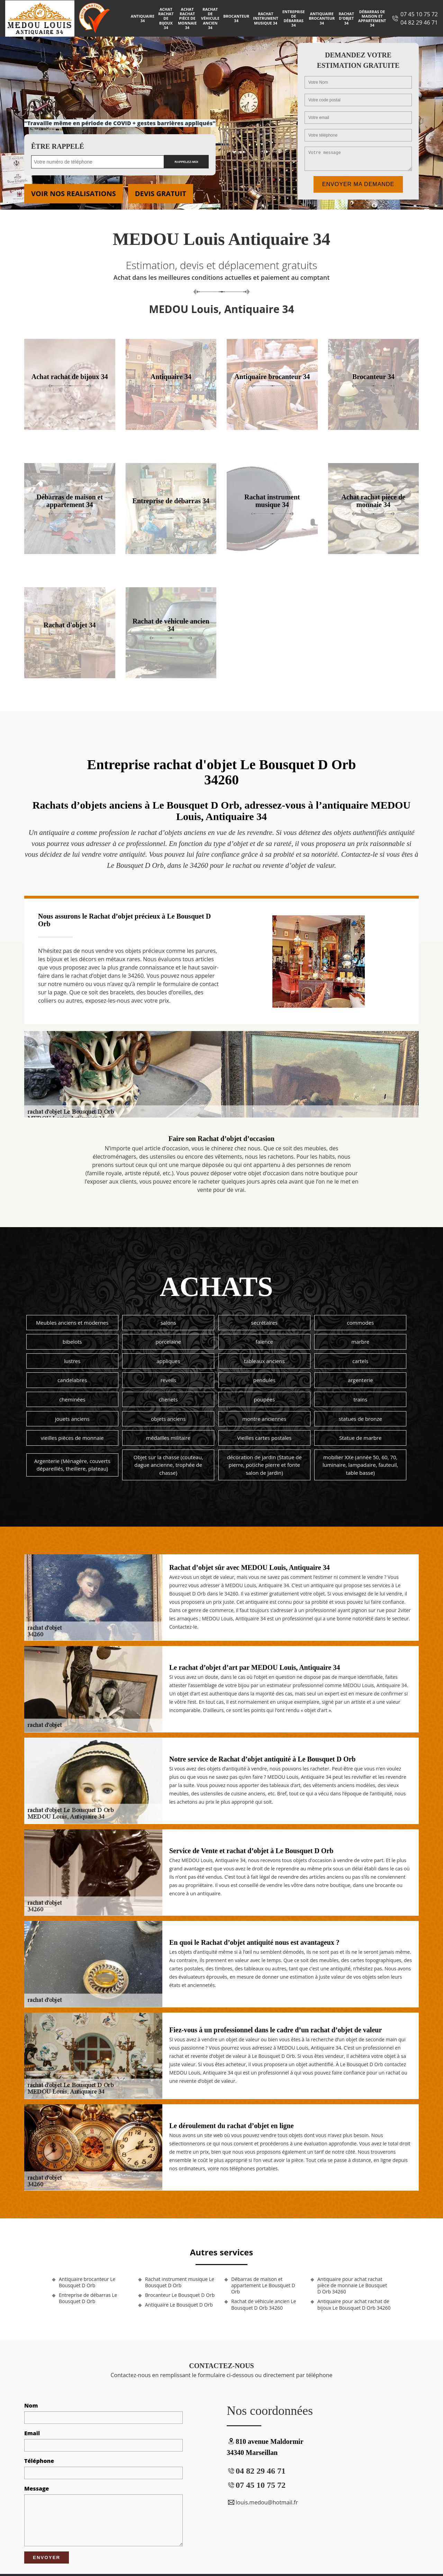  Describe the element at coordinates (265, 18) in the screenshot. I see `Rachat instrument musique 34` at that location.